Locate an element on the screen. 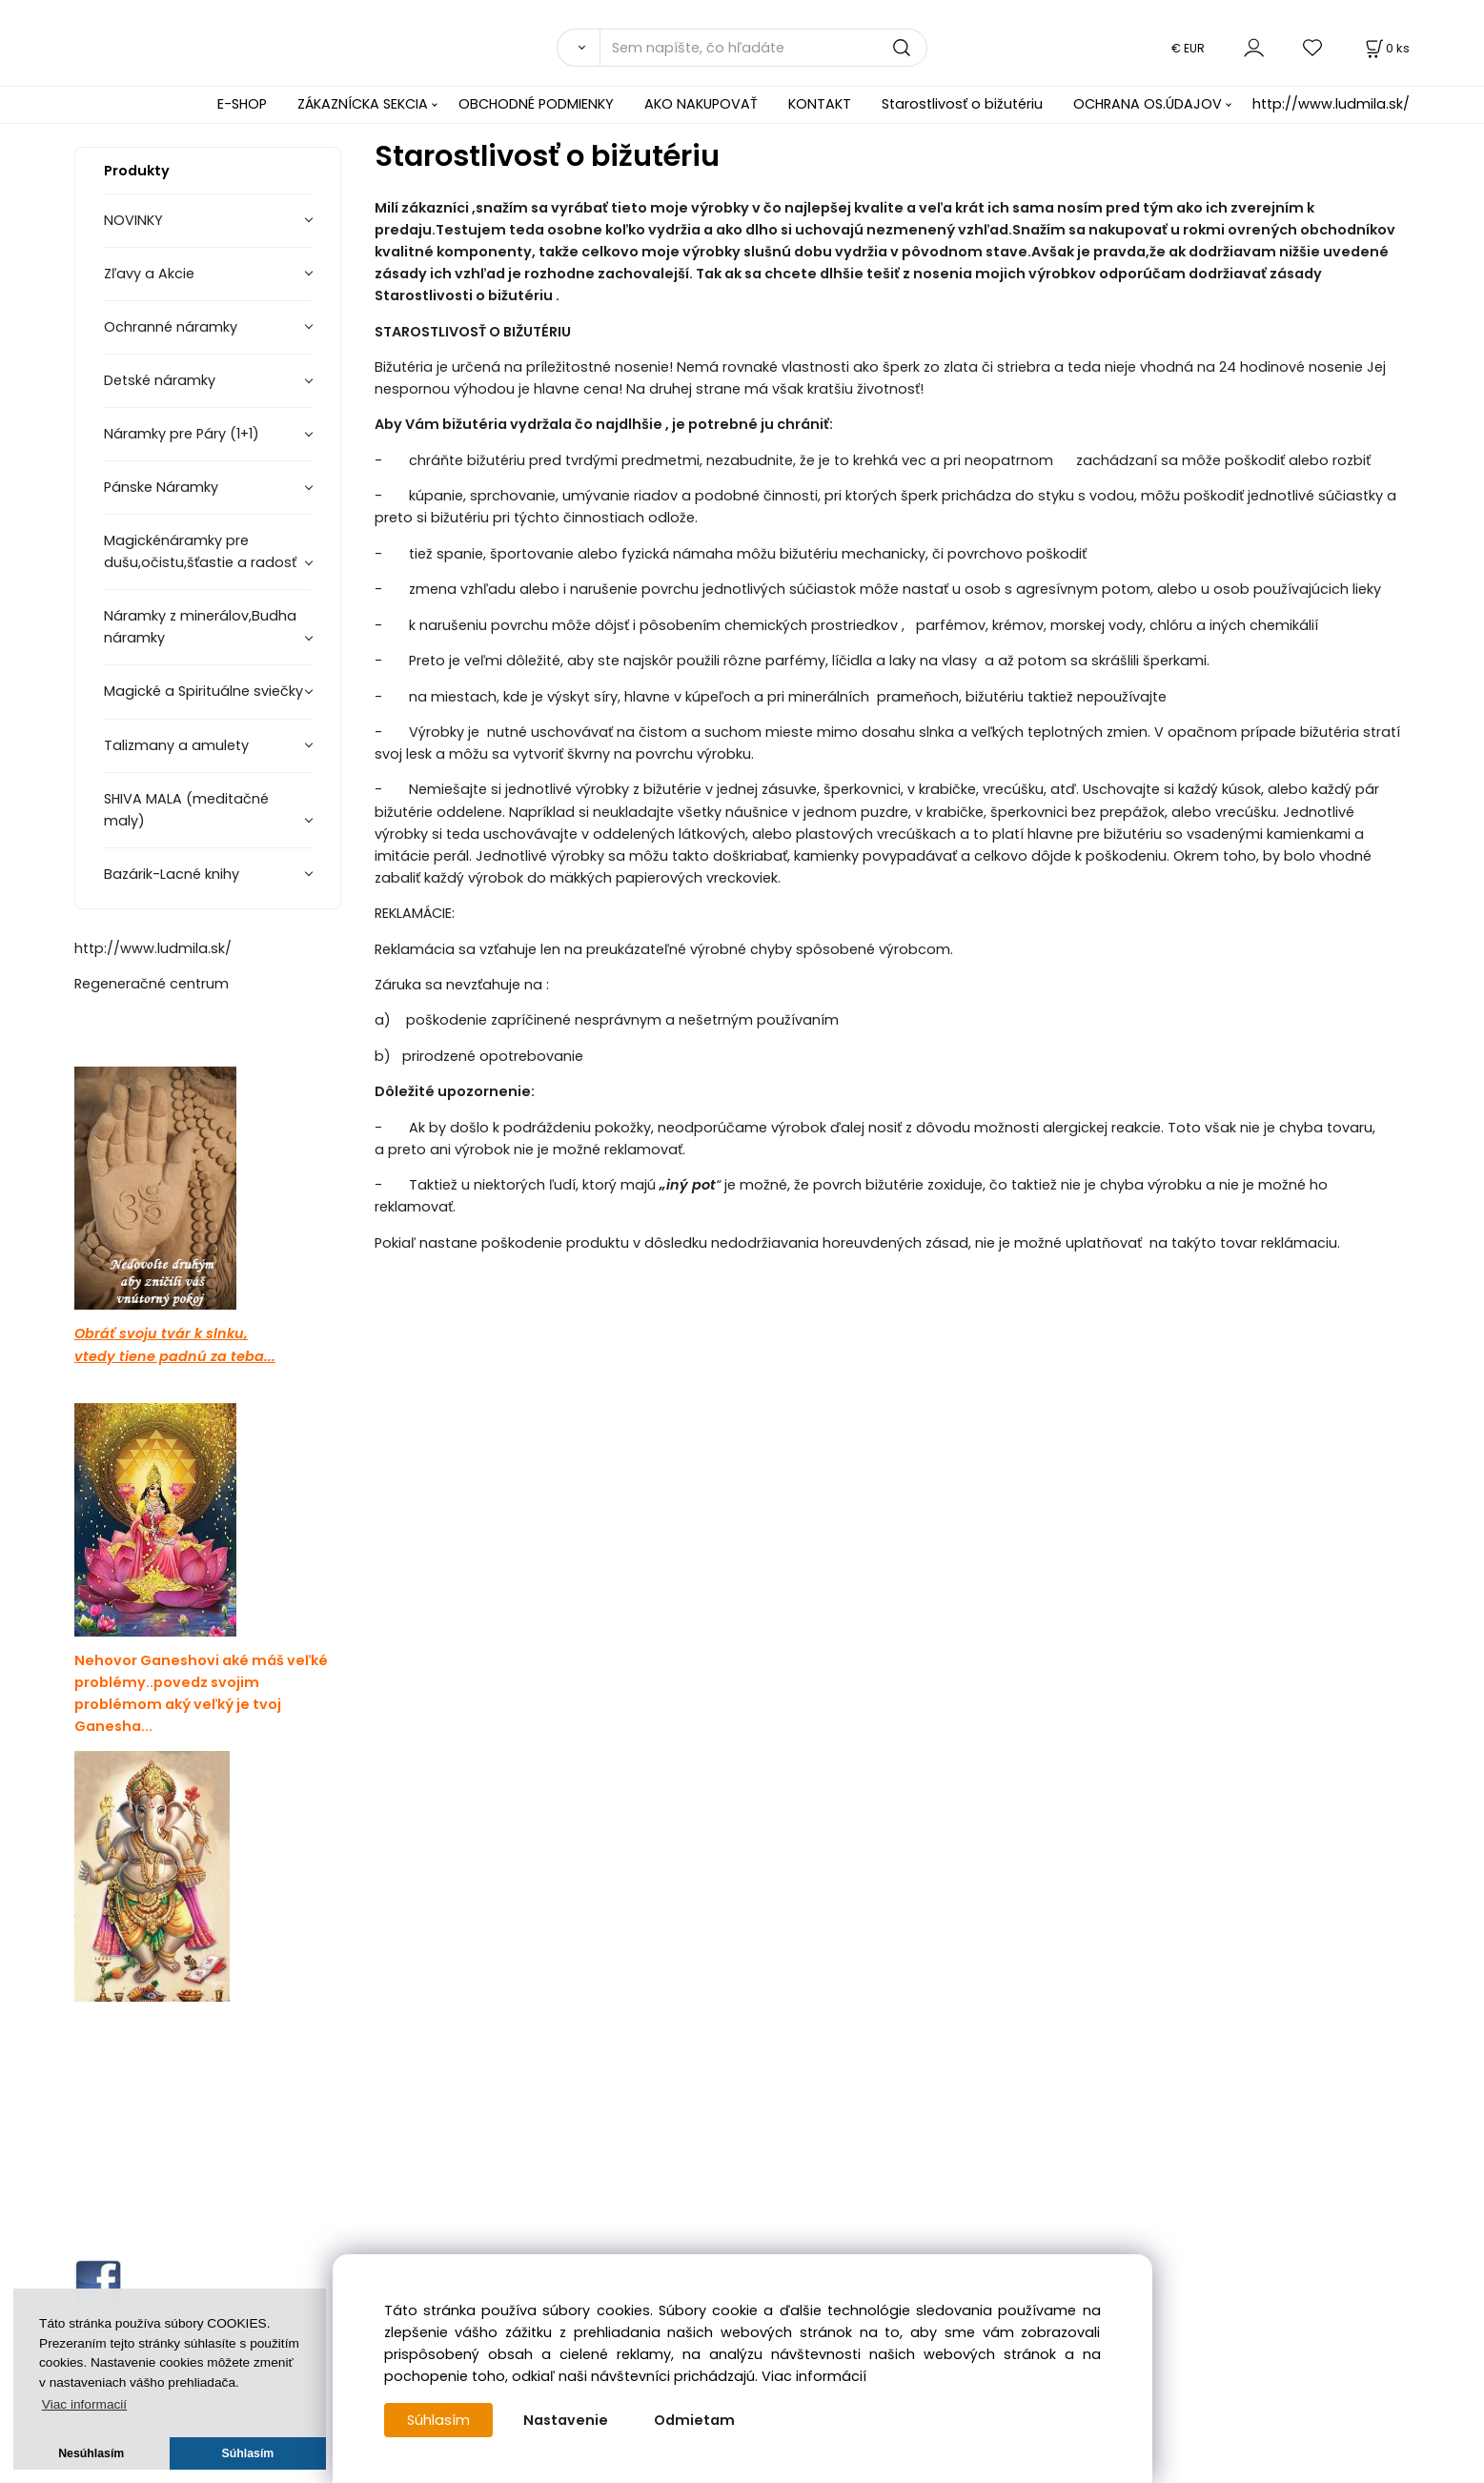 The width and height of the screenshot is (1484, 2483). Náramky pre Páry (1+1) is located at coordinates (181, 433).